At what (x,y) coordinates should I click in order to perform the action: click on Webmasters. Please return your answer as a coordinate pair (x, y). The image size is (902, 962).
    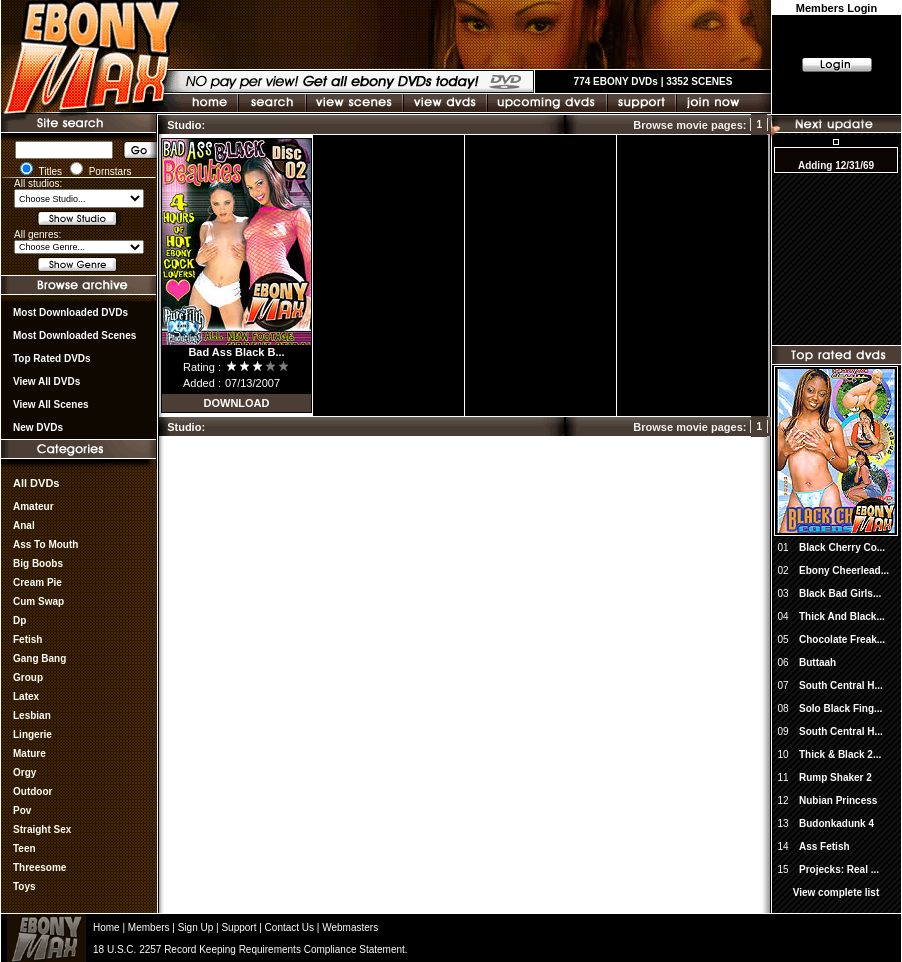
    Looking at the image, I should click on (350, 927).